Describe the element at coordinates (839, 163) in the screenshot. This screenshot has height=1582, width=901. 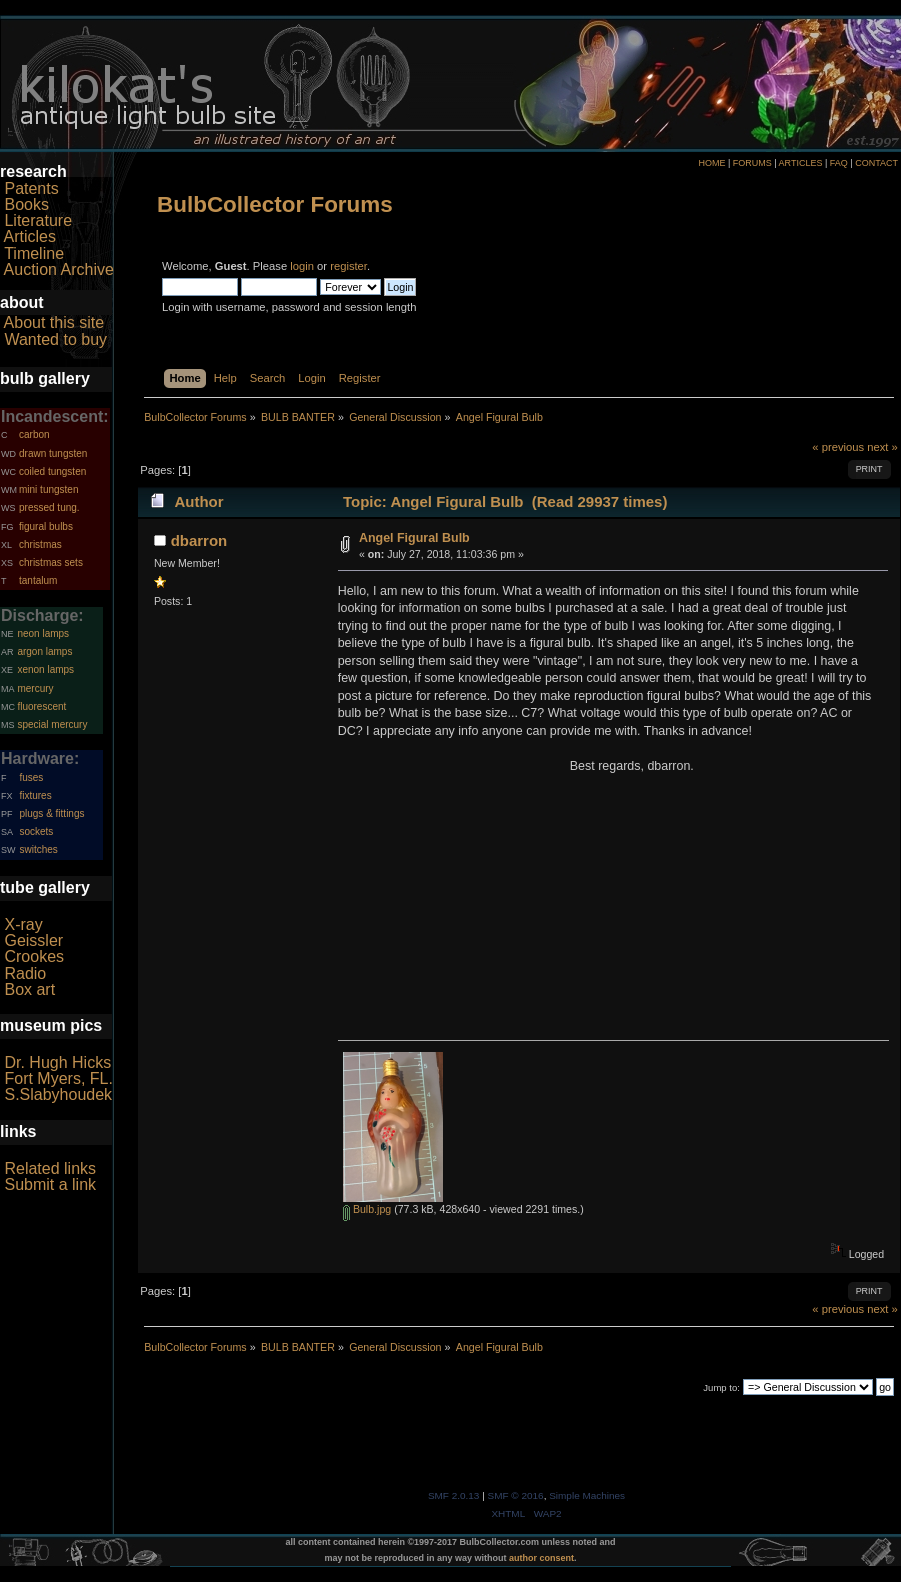
I see `FAQ` at that location.